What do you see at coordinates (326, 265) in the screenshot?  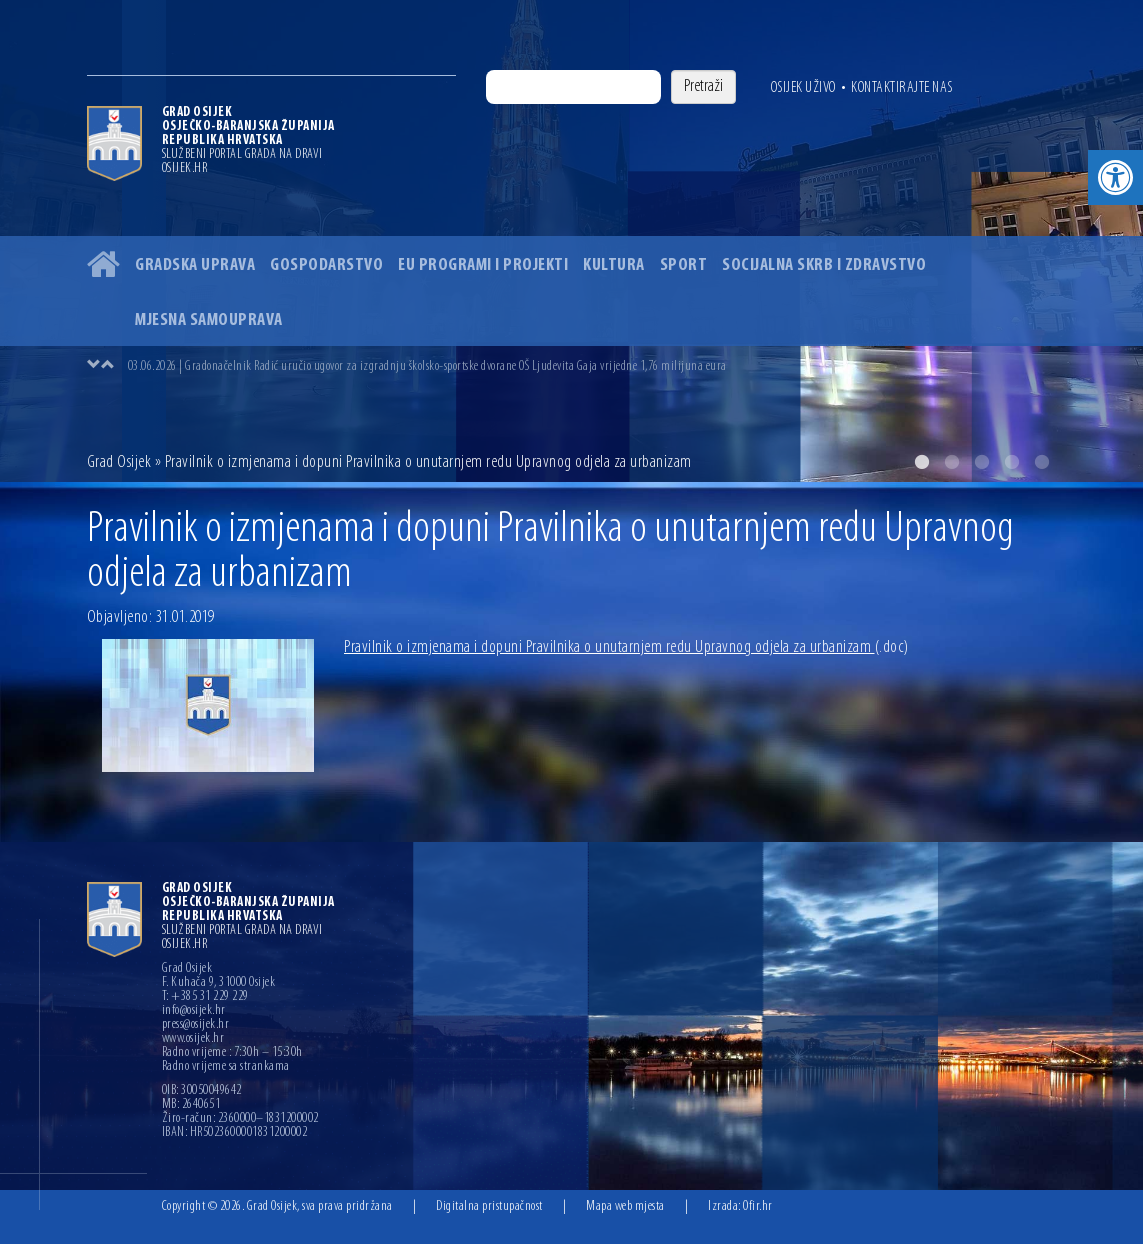 I see `Gospodarstvo` at bounding box center [326, 265].